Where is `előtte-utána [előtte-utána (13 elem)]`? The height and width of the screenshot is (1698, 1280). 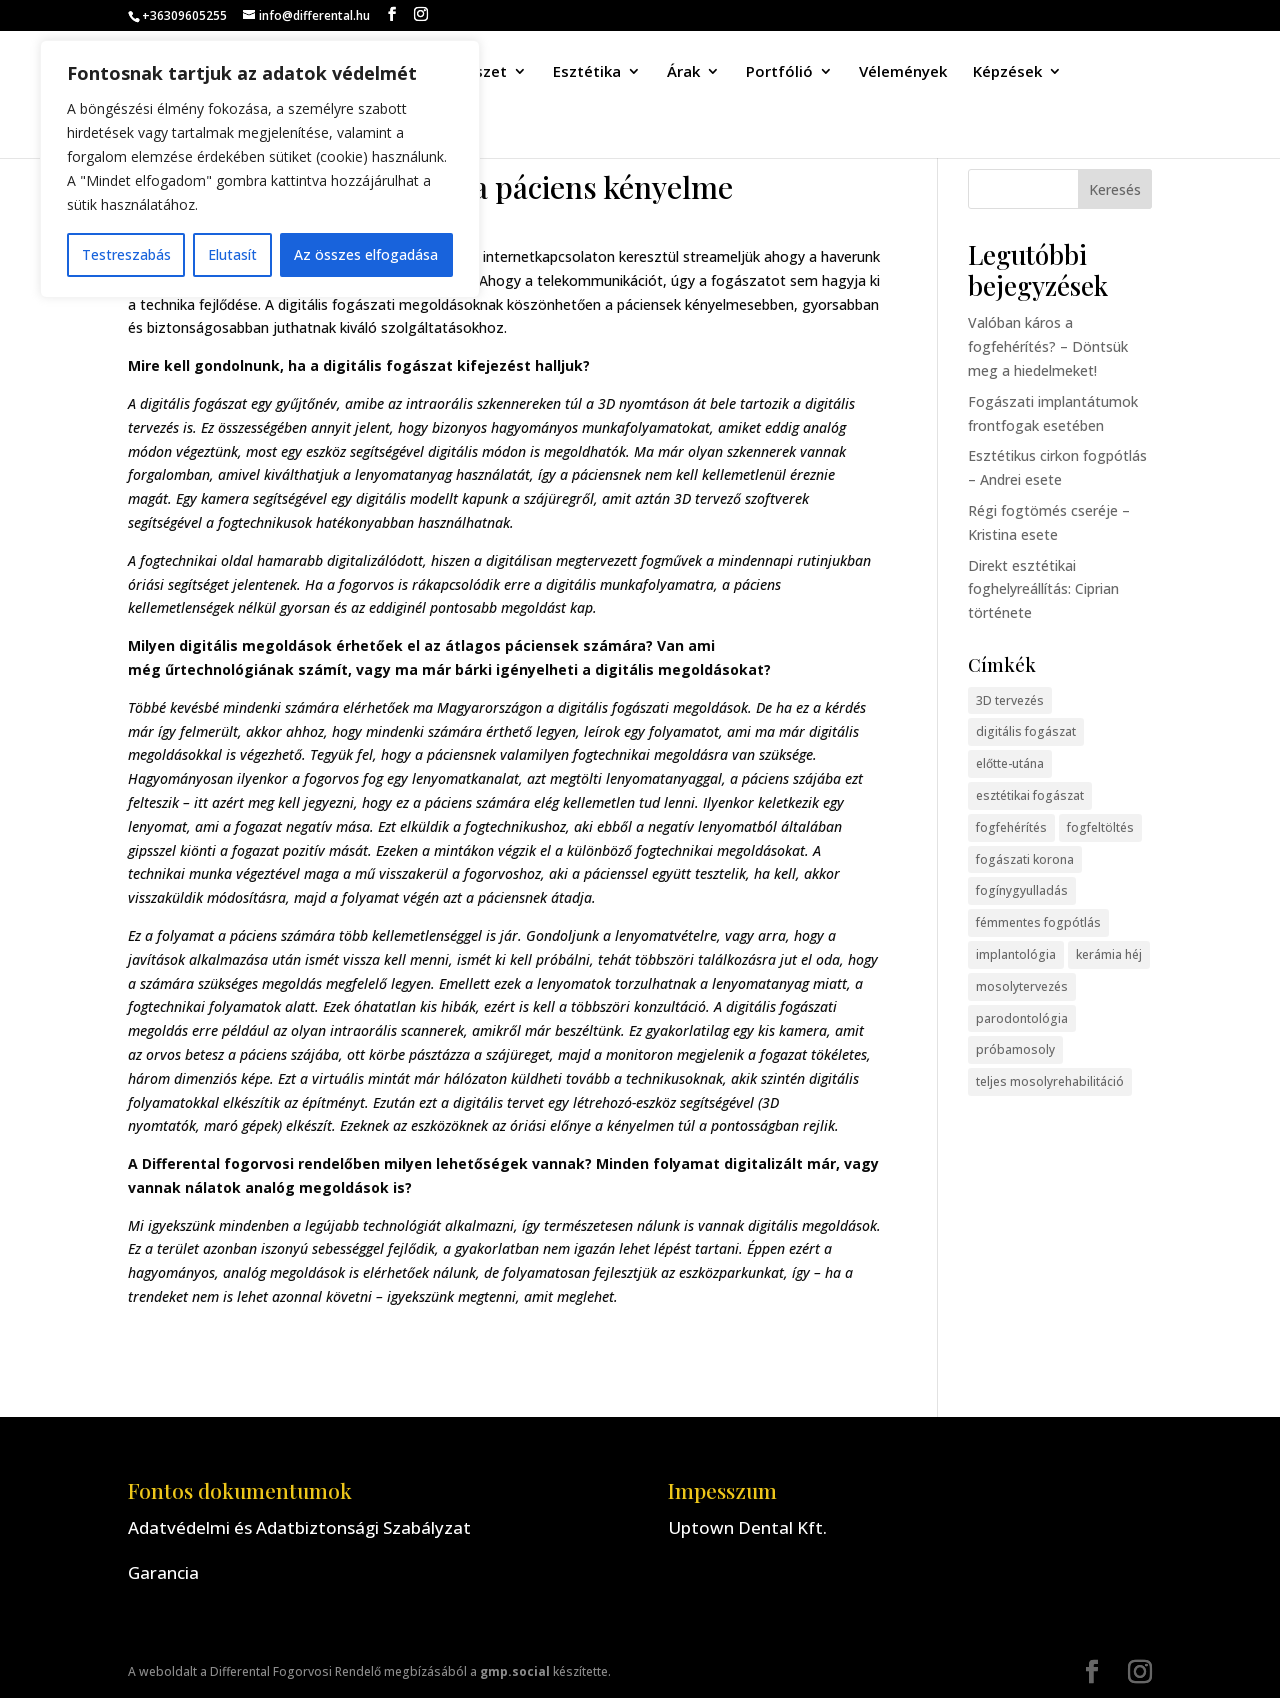
előtte-utána [előtte-utána (13 elem)] is located at coordinates (1010, 763).